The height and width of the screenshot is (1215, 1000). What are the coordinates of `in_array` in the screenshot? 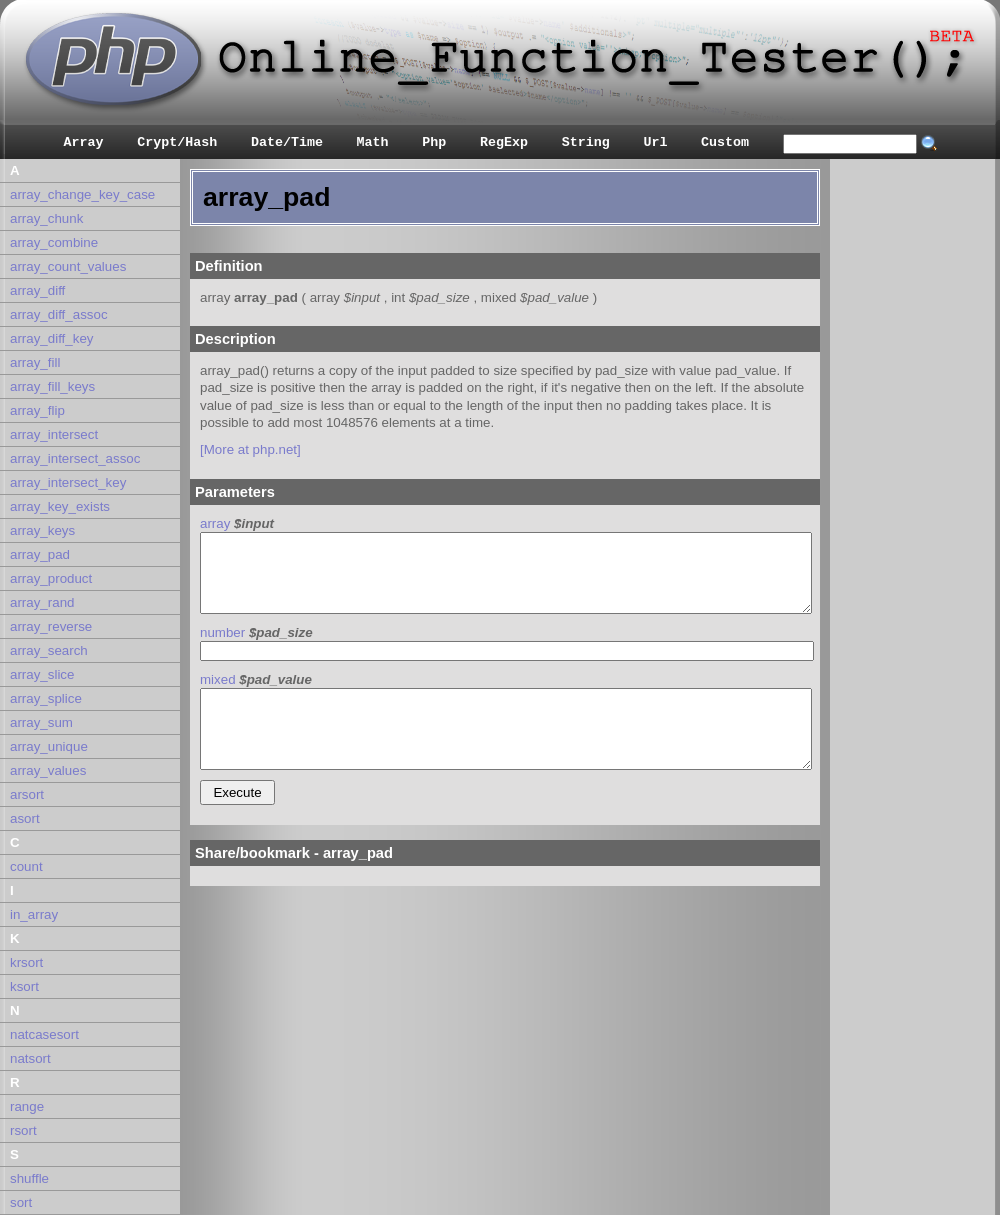 It's located at (34, 914).